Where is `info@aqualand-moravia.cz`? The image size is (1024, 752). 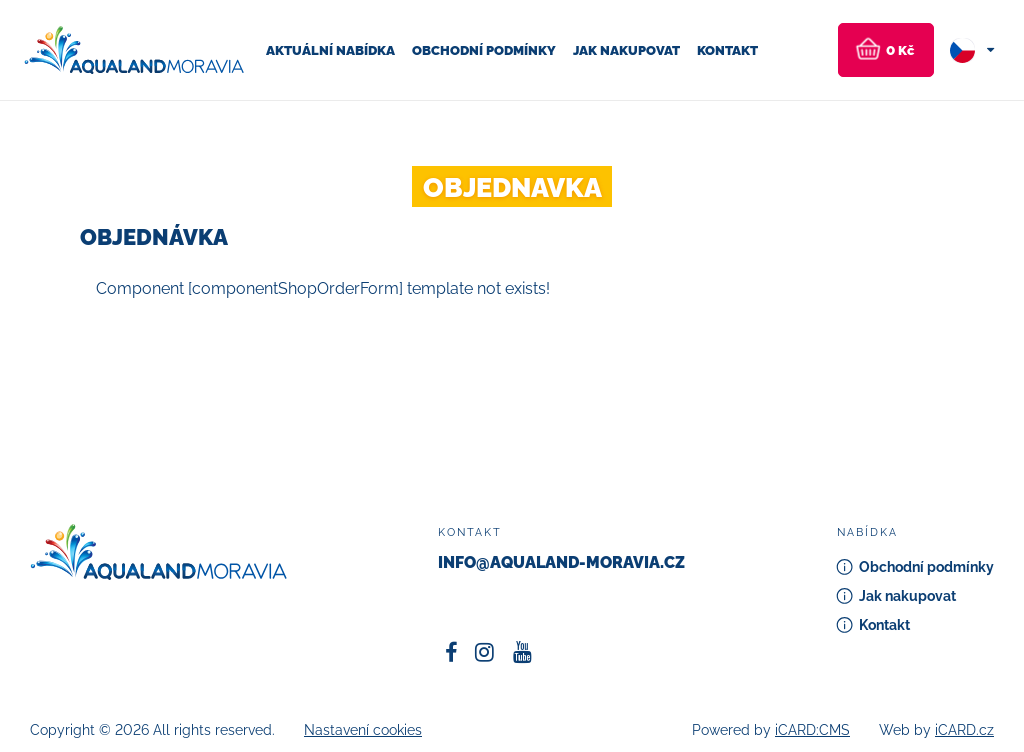 info@aqualand-moravia.cz is located at coordinates (561, 562).